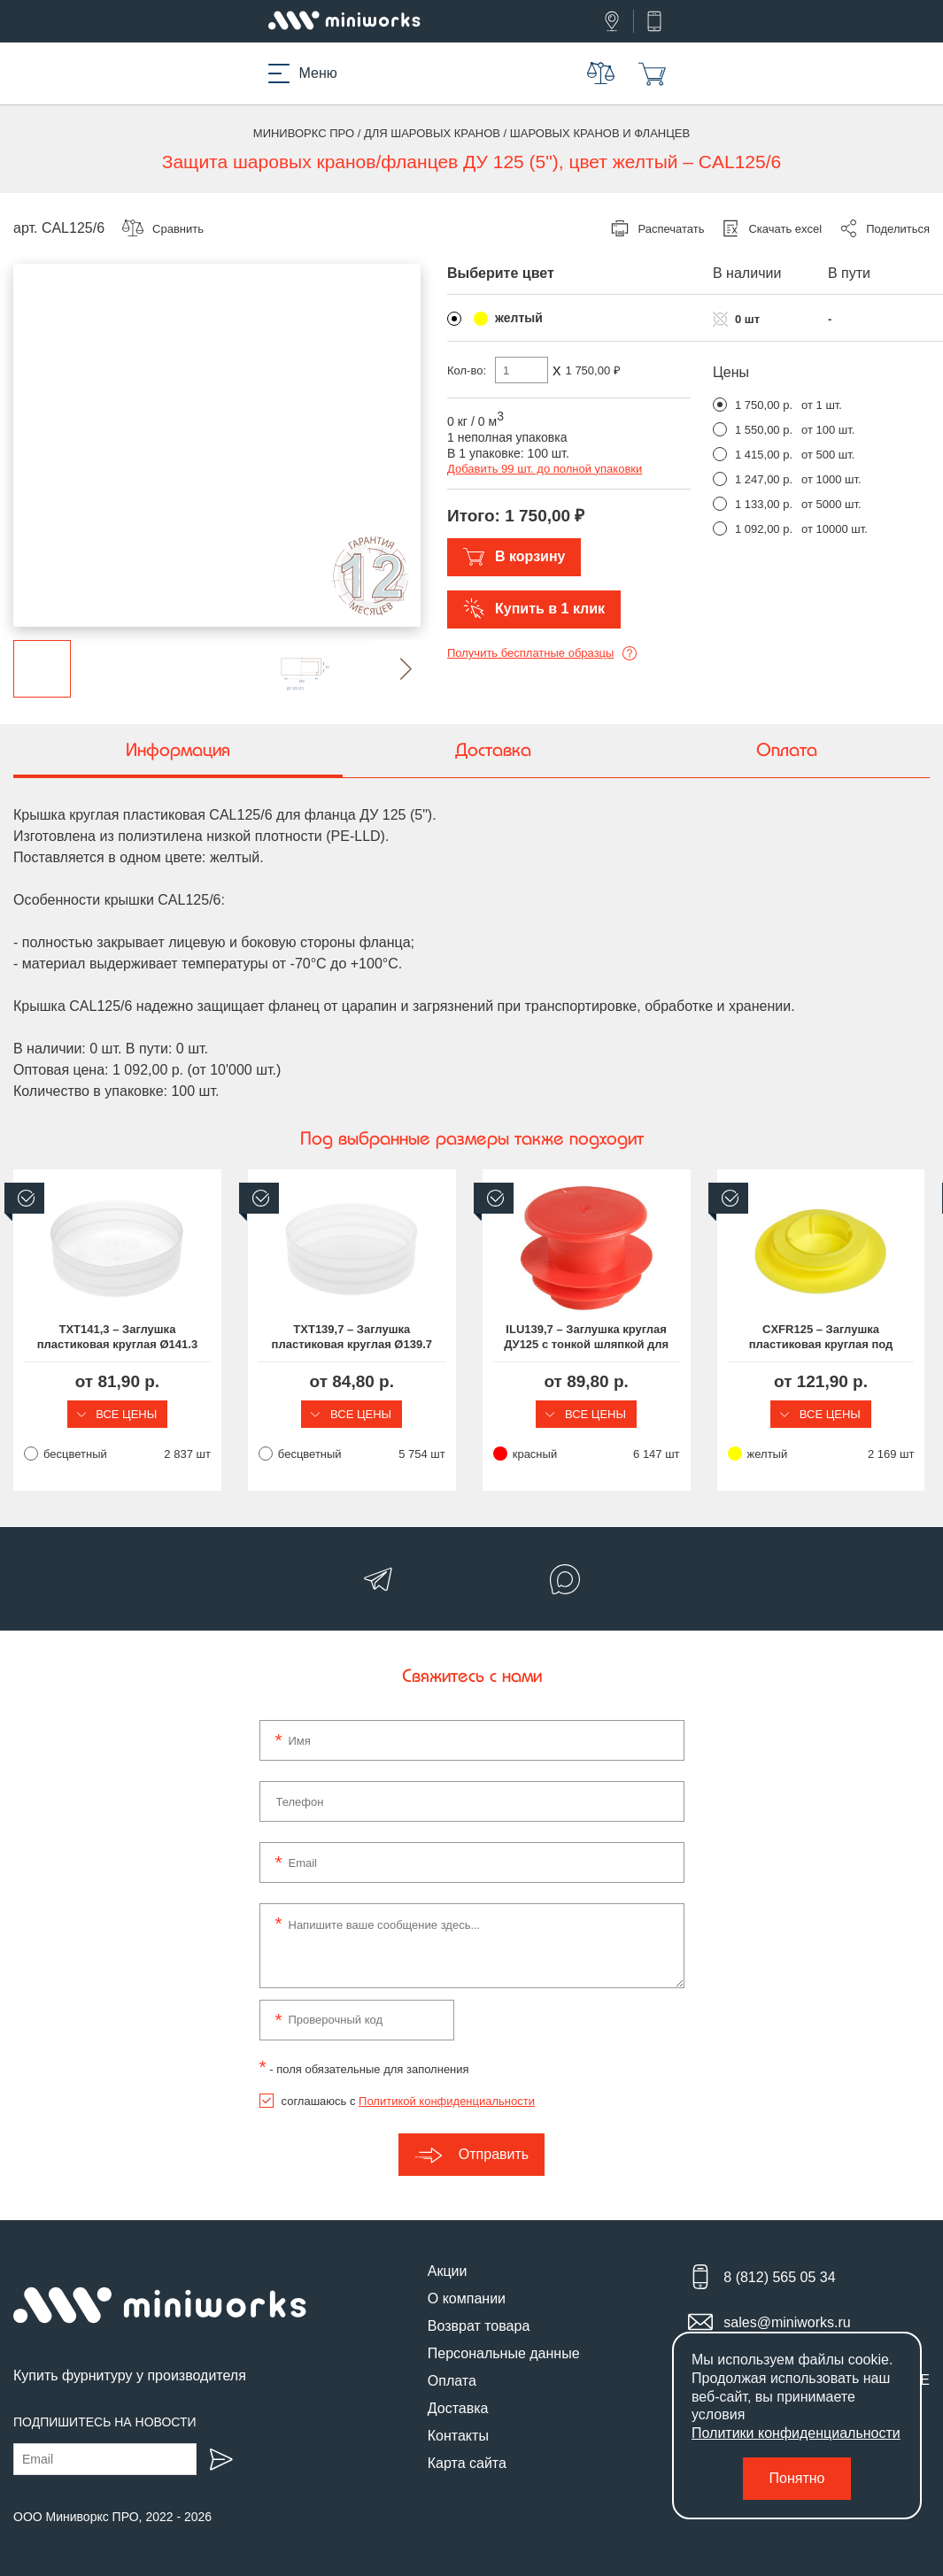 The image size is (943, 2576). What do you see at coordinates (467, 2298) in the screenshot?
I see `О компании` at bounding box center [467, 2298].